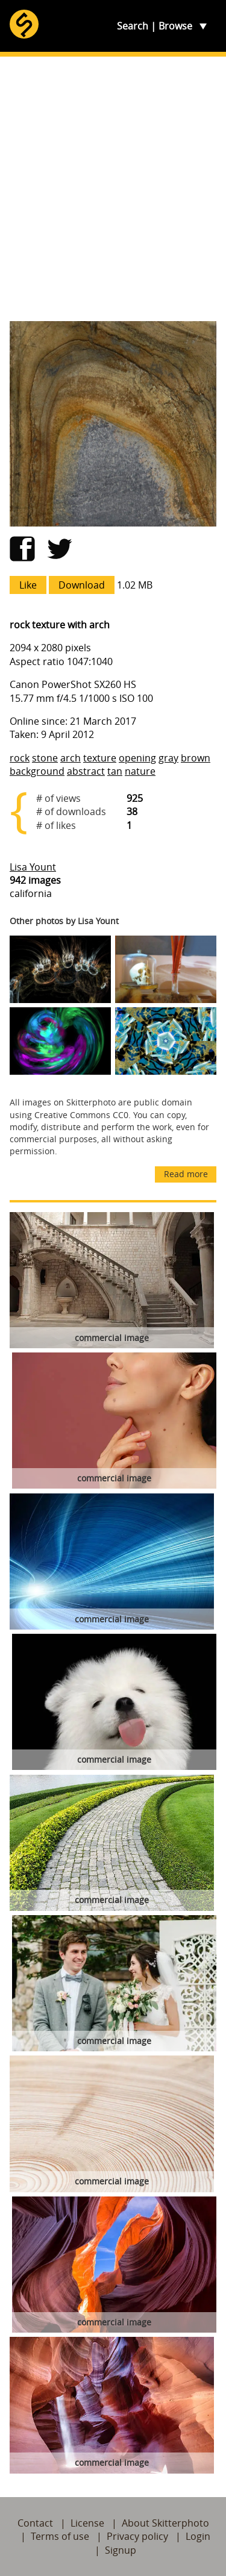  Describe the element at coordinates (81, 585) in the screenshot. I see `Download` at that location.